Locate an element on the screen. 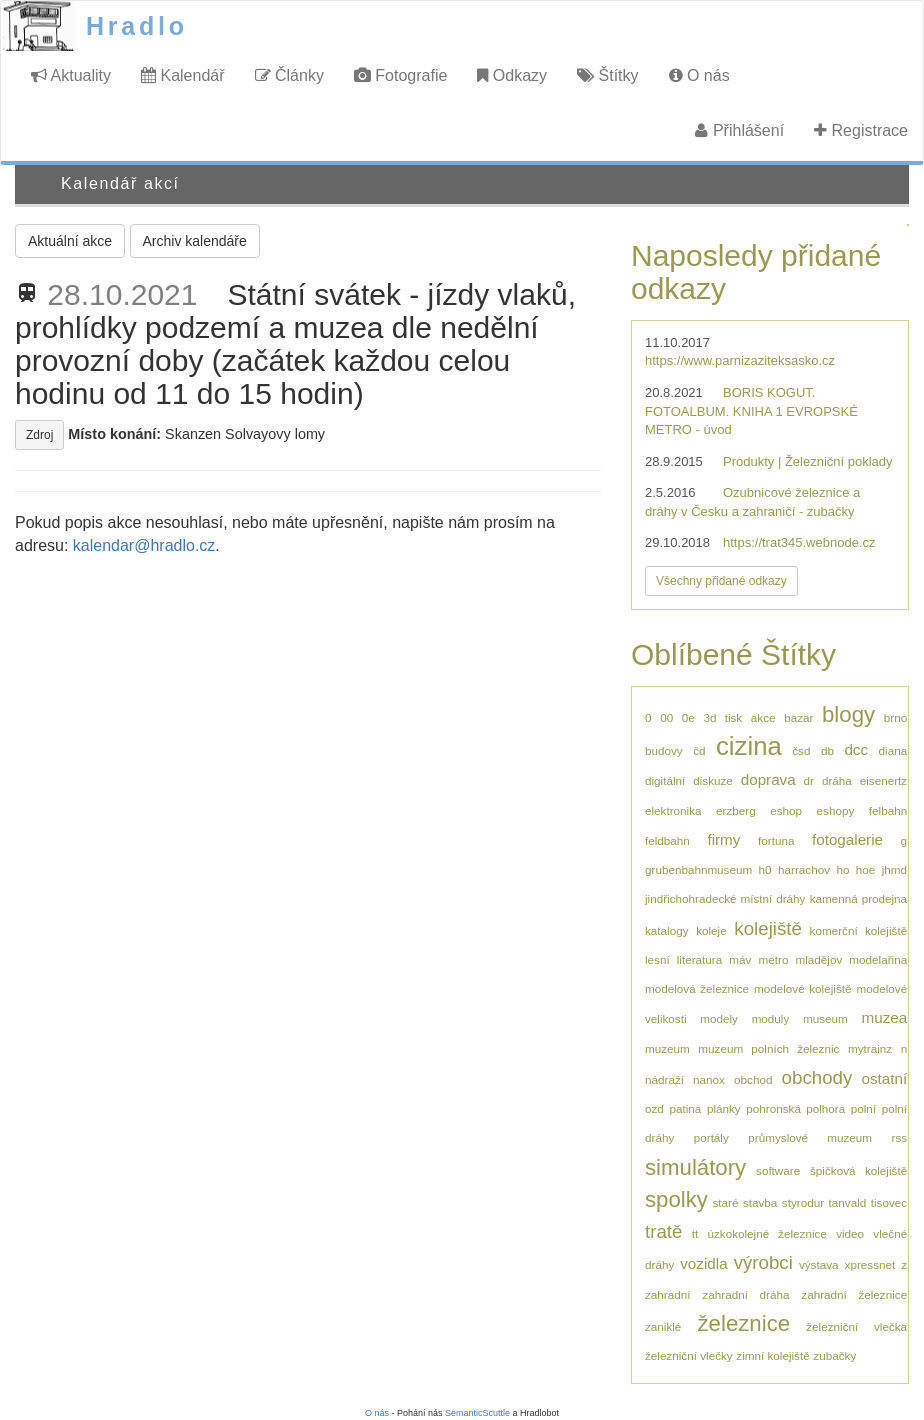 The image size is (924, 1420). muzeum is located at coordinates (667, 1048).